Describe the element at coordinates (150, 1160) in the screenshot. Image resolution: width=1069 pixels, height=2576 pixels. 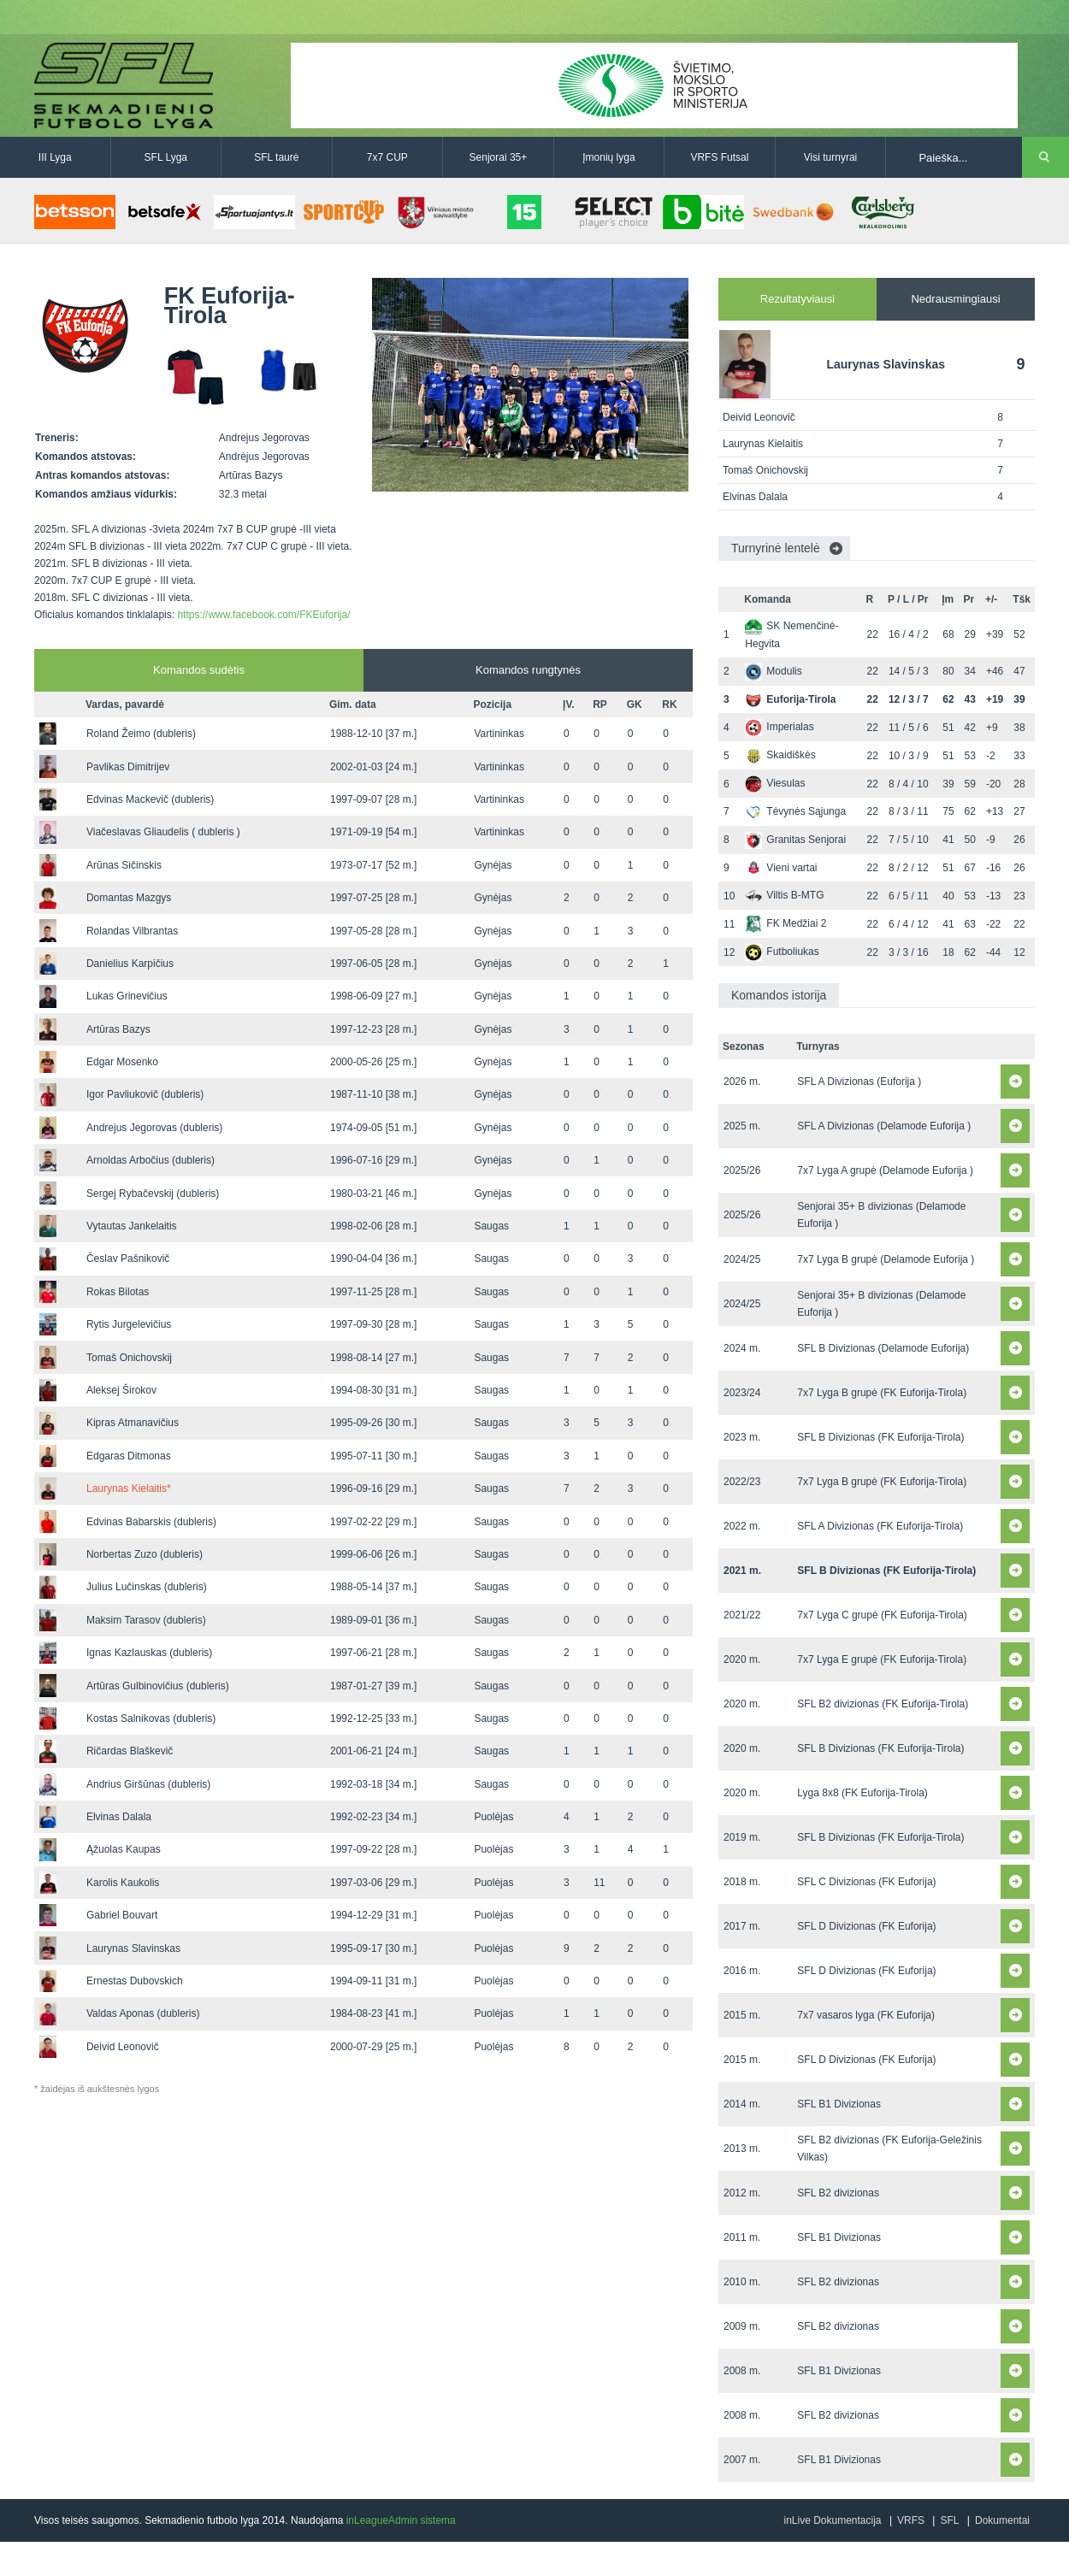
I see `Arnoldas Arbočius (dubleris)` at that location.